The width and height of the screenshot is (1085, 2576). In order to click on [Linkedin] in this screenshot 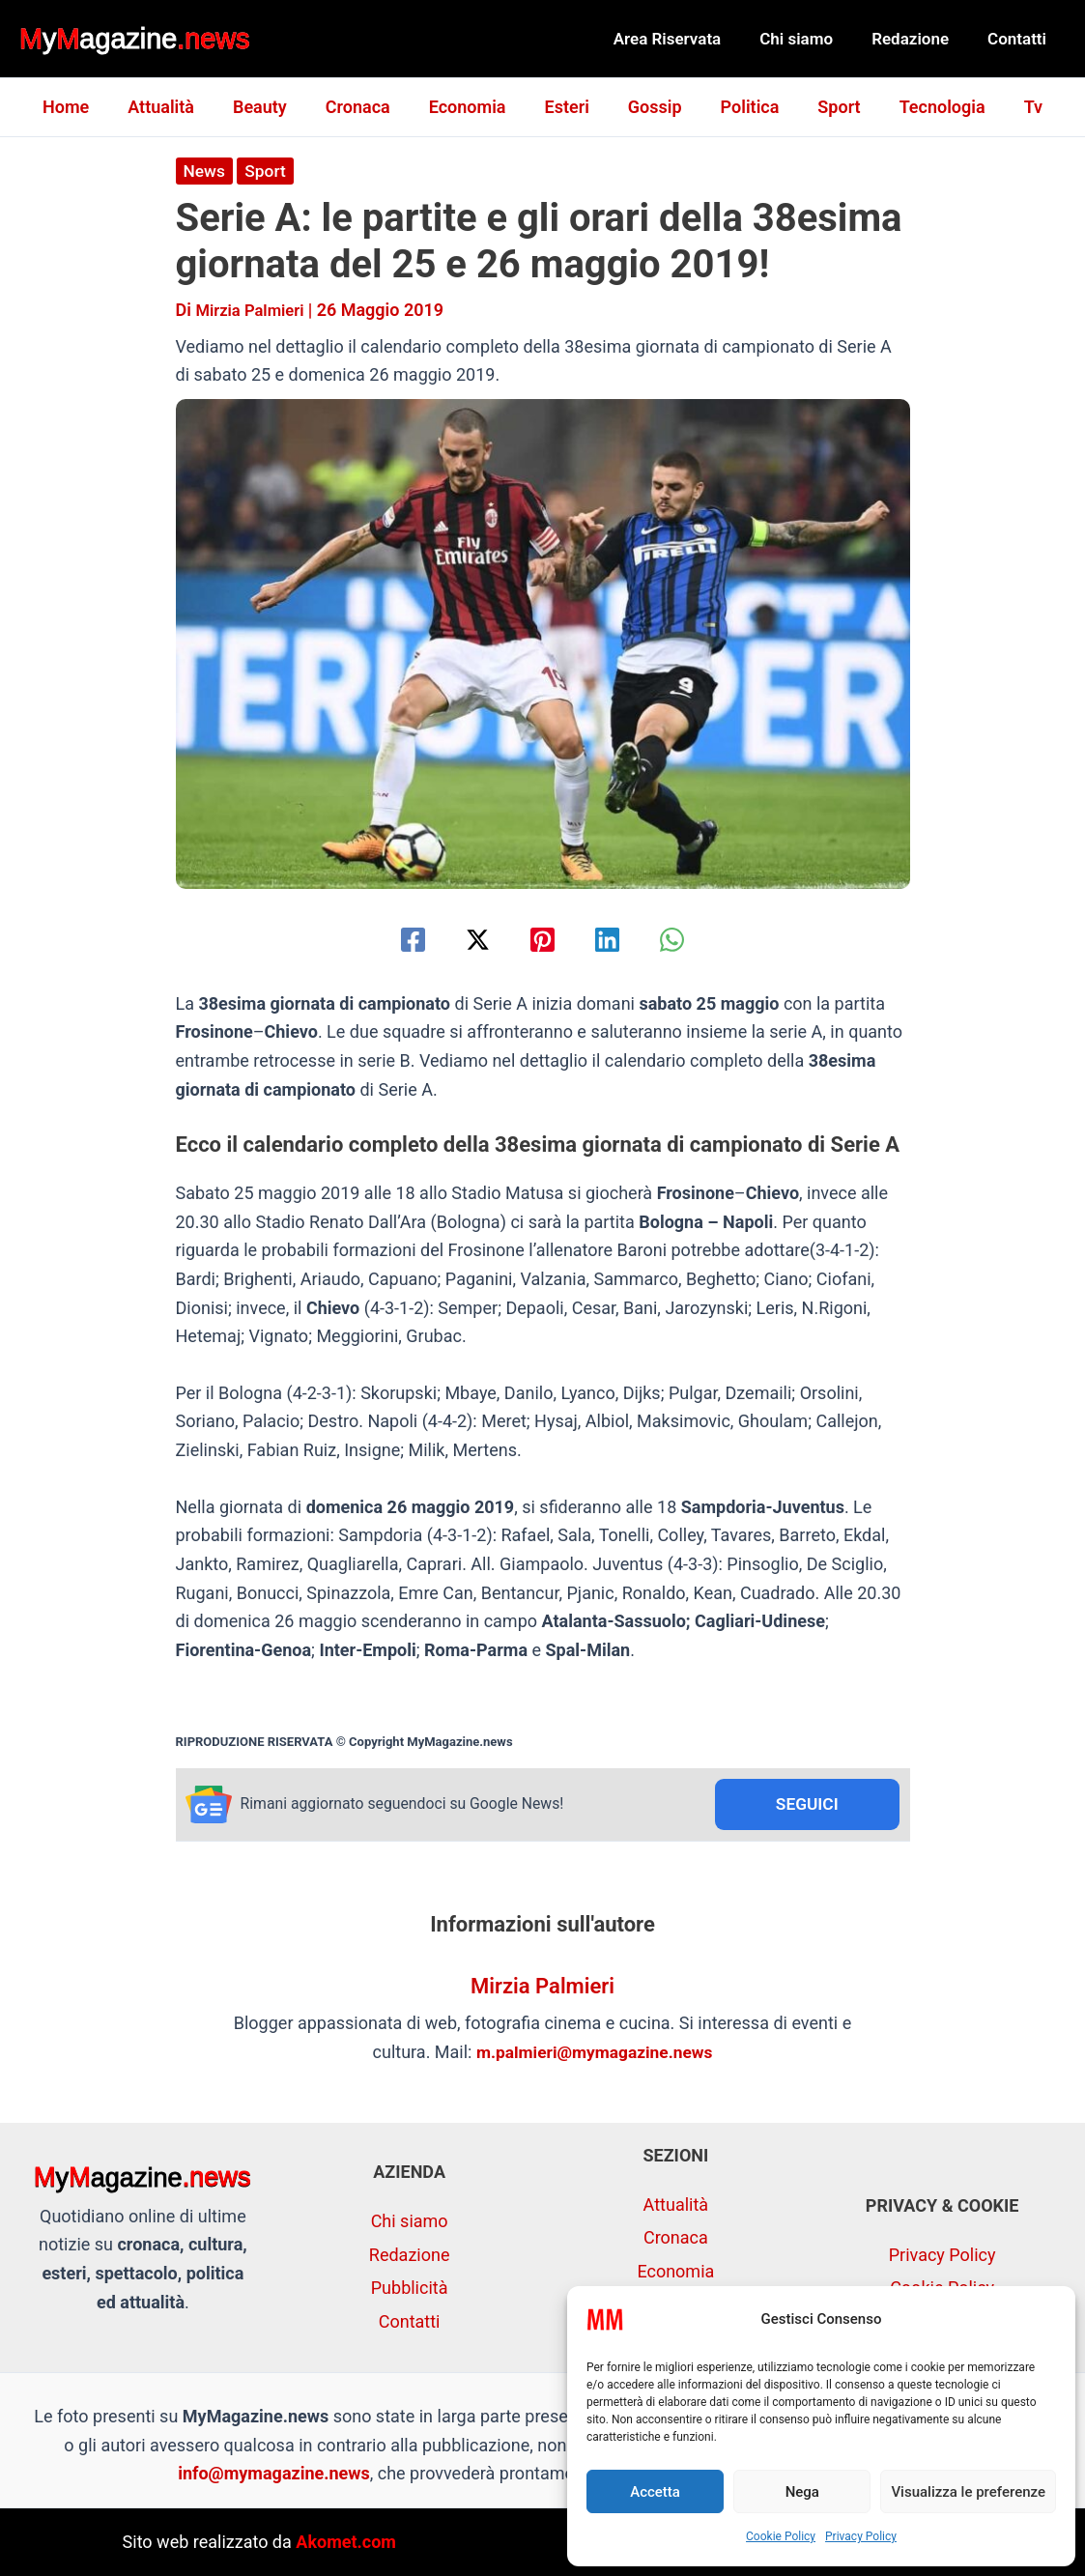, I will do `click(615, 940)`.